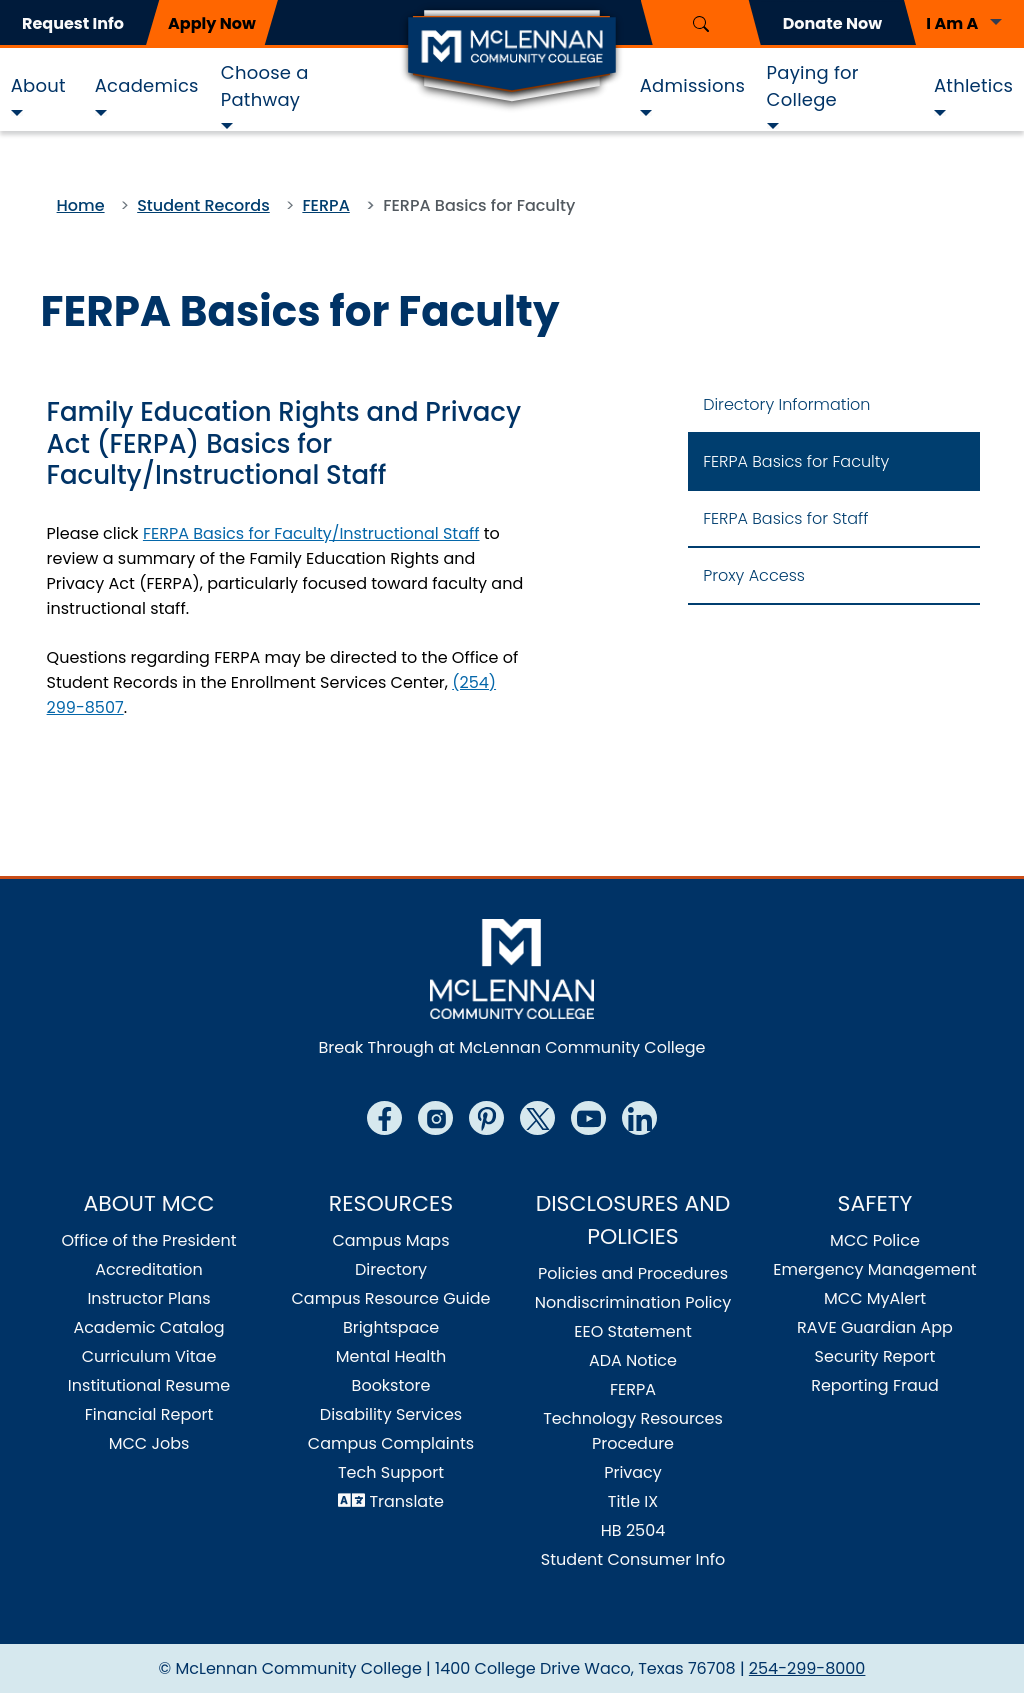  What do you see at coordinates (391, 1269) in the screenshot?
I see `Directory` at bounding box center [391, 1269].